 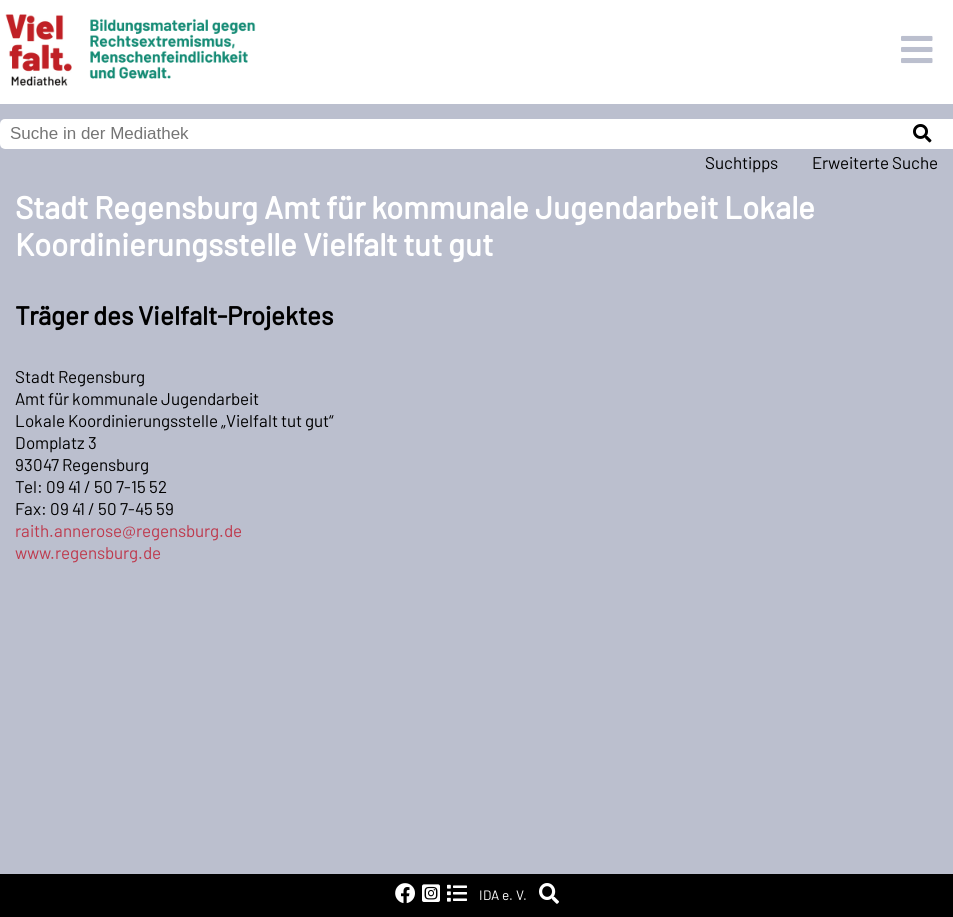 I want to click on Erweiterte Suche, so click(x=875, y=162).